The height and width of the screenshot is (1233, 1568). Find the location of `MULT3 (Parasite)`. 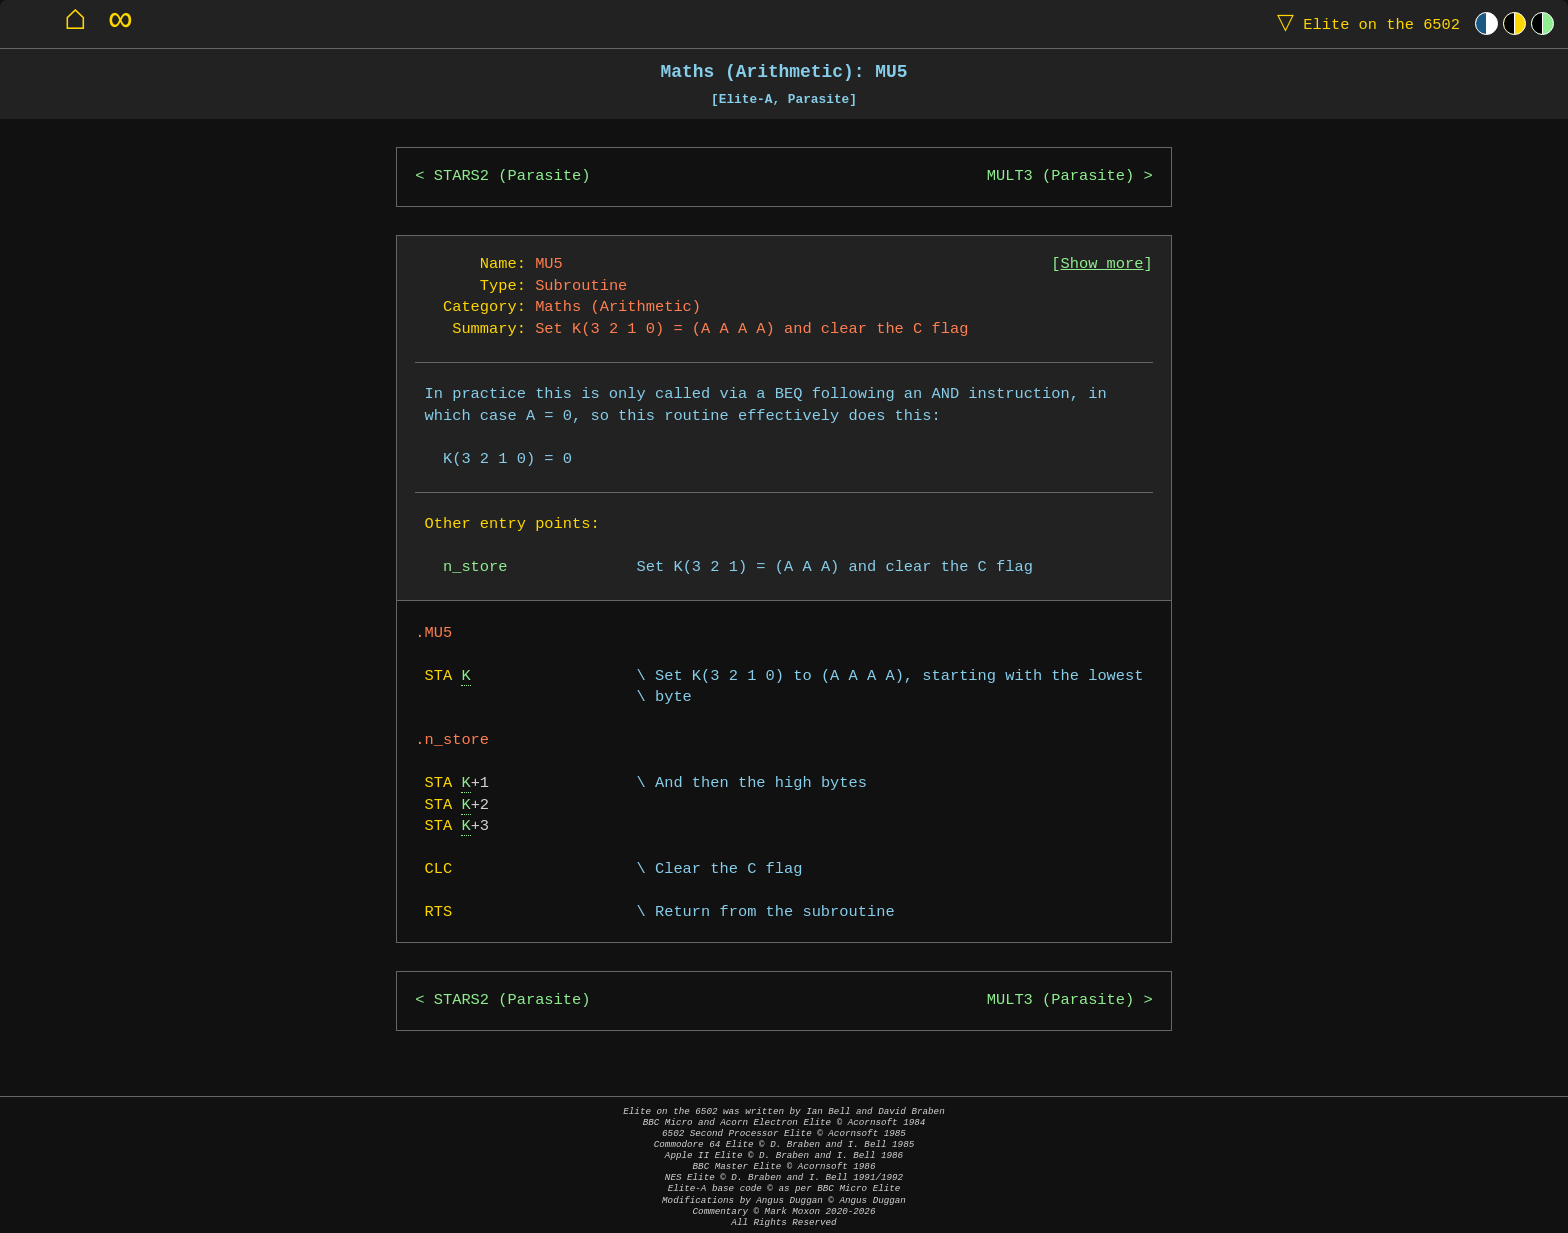

MULT3 (Parasite) is located at coordinates (1060, 176).